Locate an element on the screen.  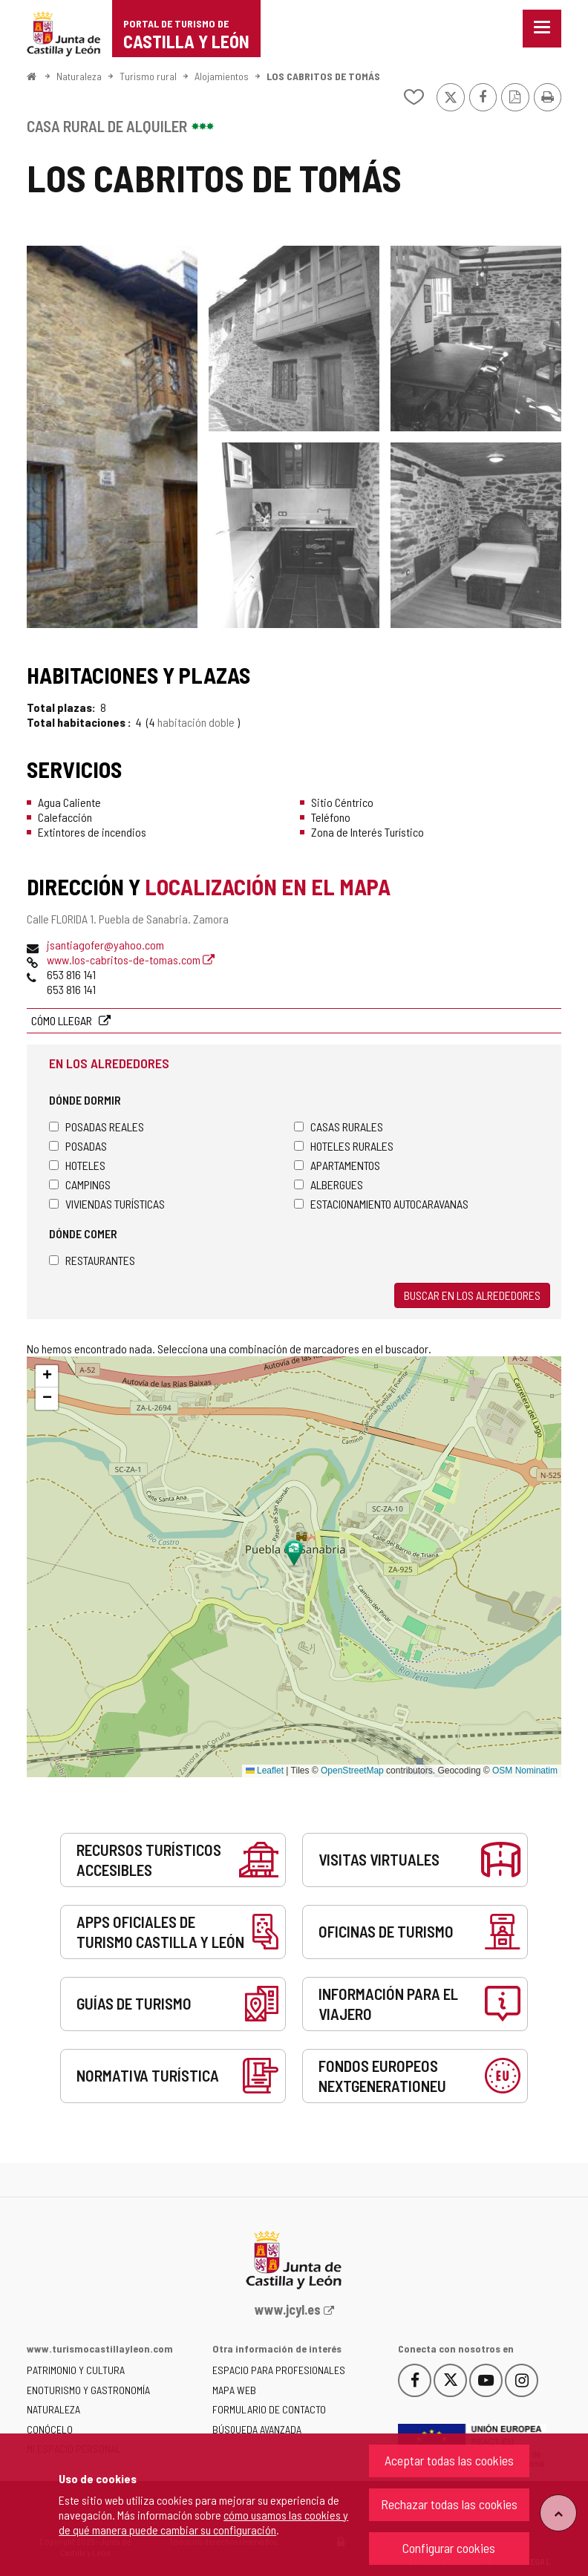
Buscar en los alrededores is located at coordinates (472, 1295).